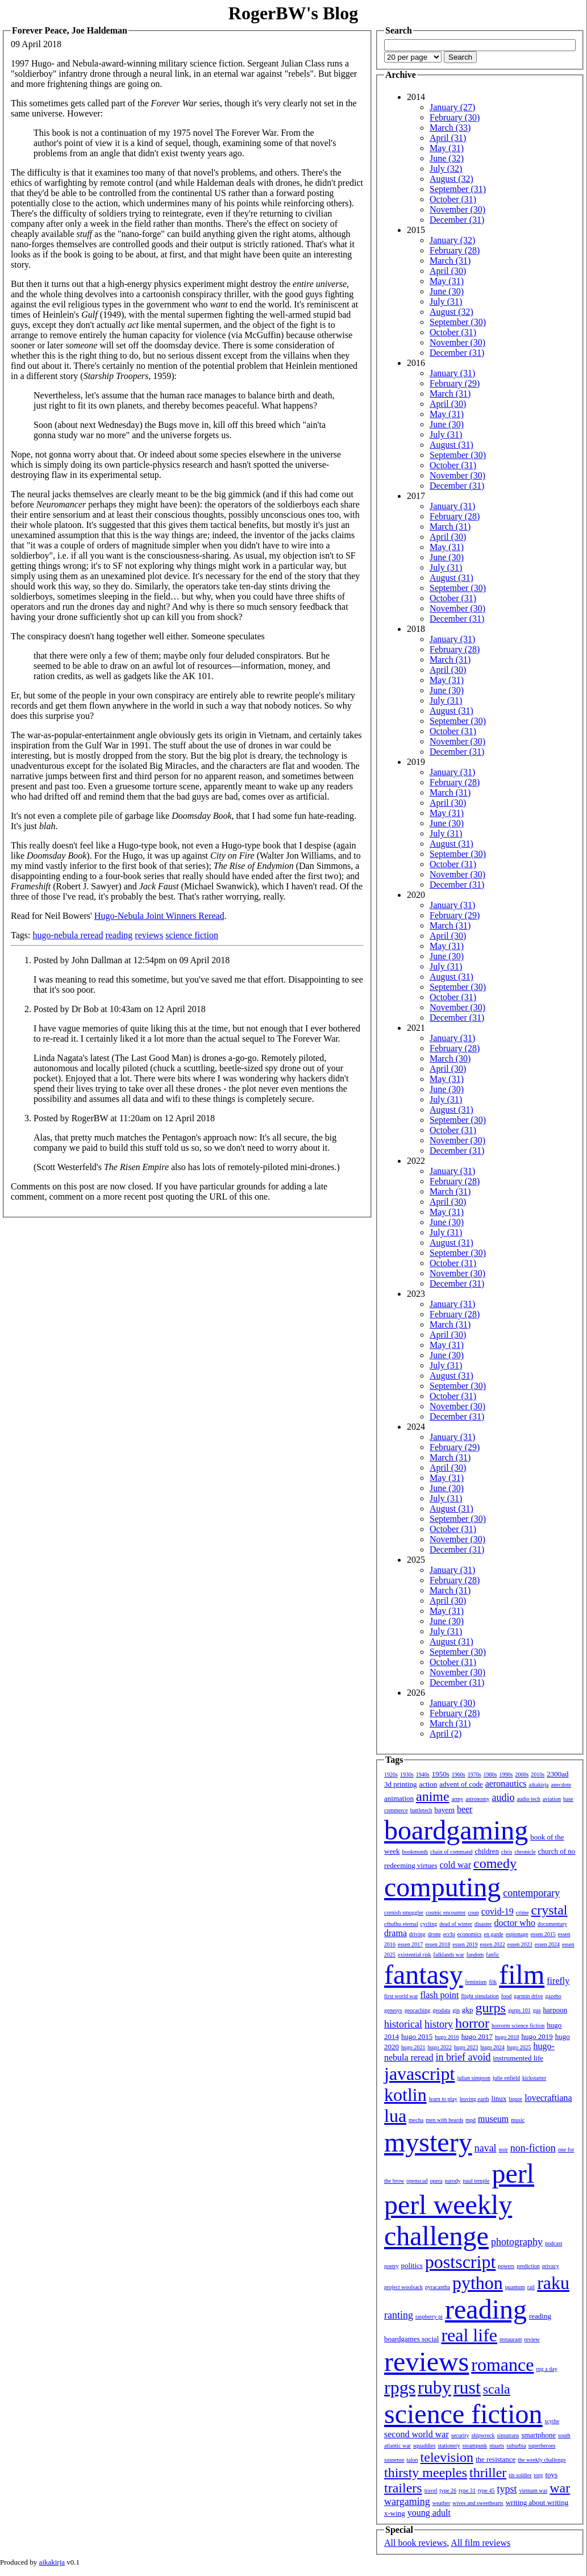 This screenshot has width=587, height=2576. What do you see at coordinates (451, 1852) in the screenshot?
I see `chain of command` at bounding box center [451, 1852].